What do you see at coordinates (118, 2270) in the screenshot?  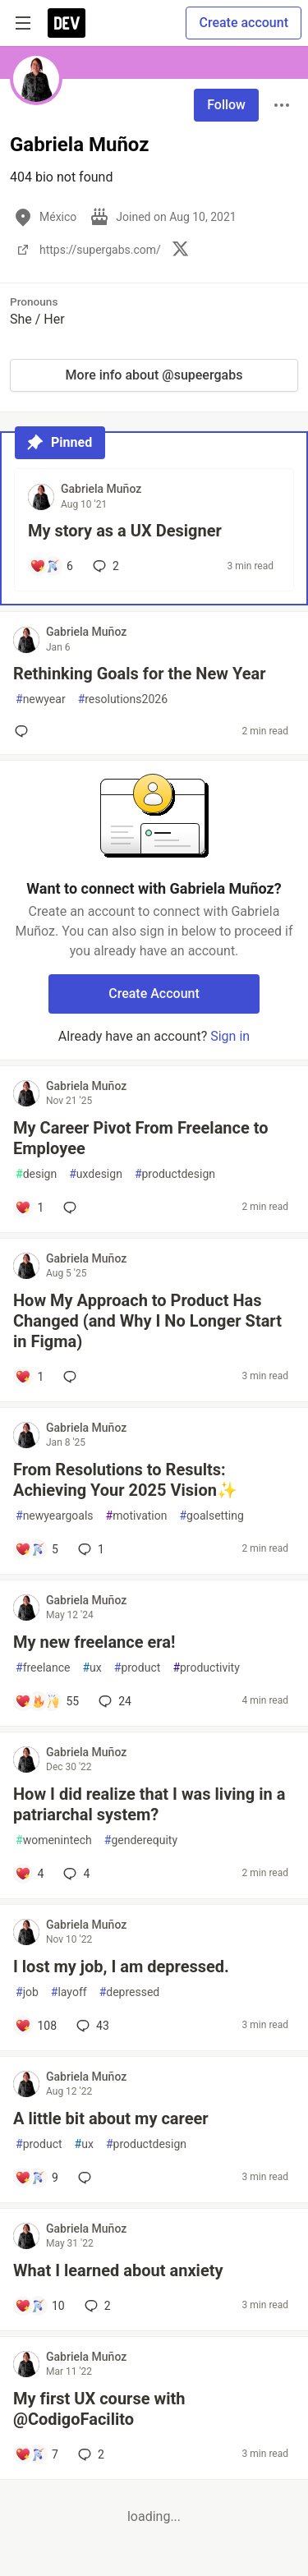 I see `What I learned about anxiety` at bounding box center [118, 2270].